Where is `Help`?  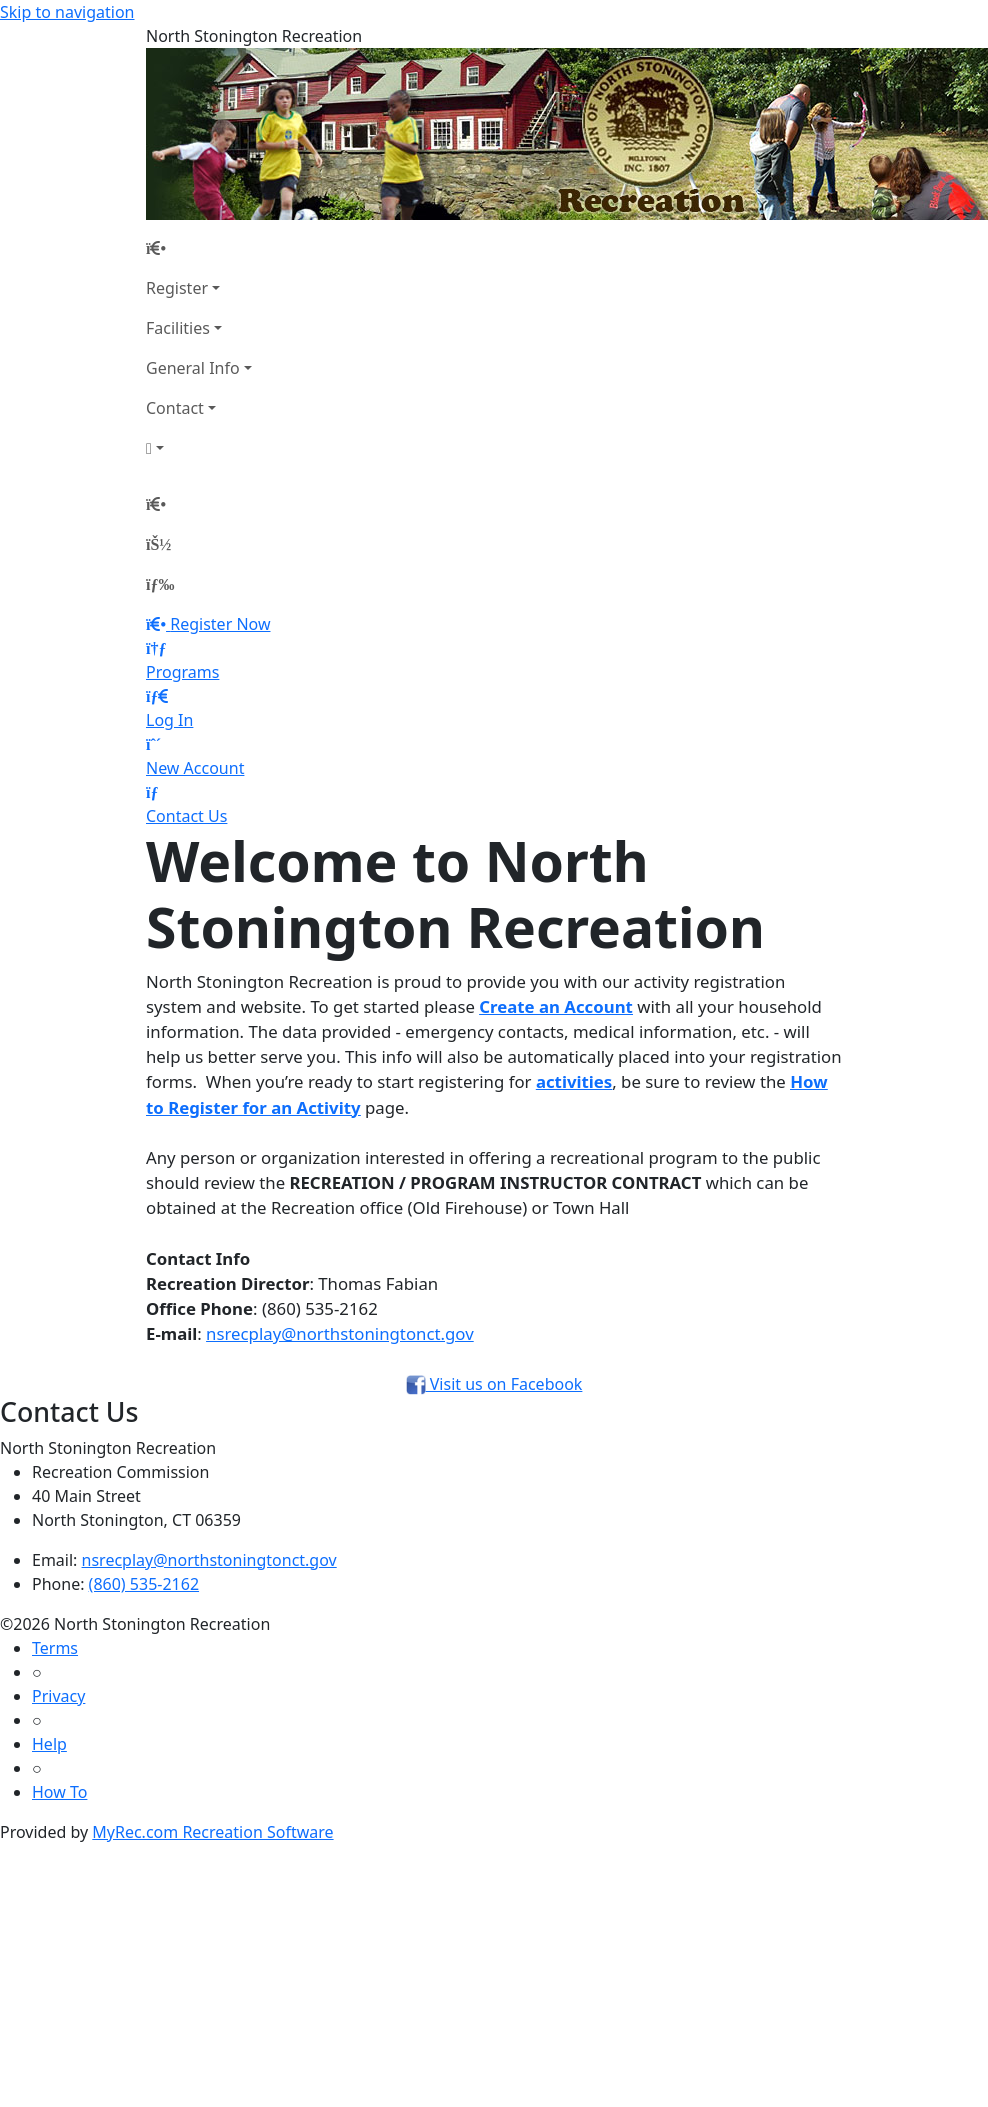 Help is located at coordinates (49, 1744).